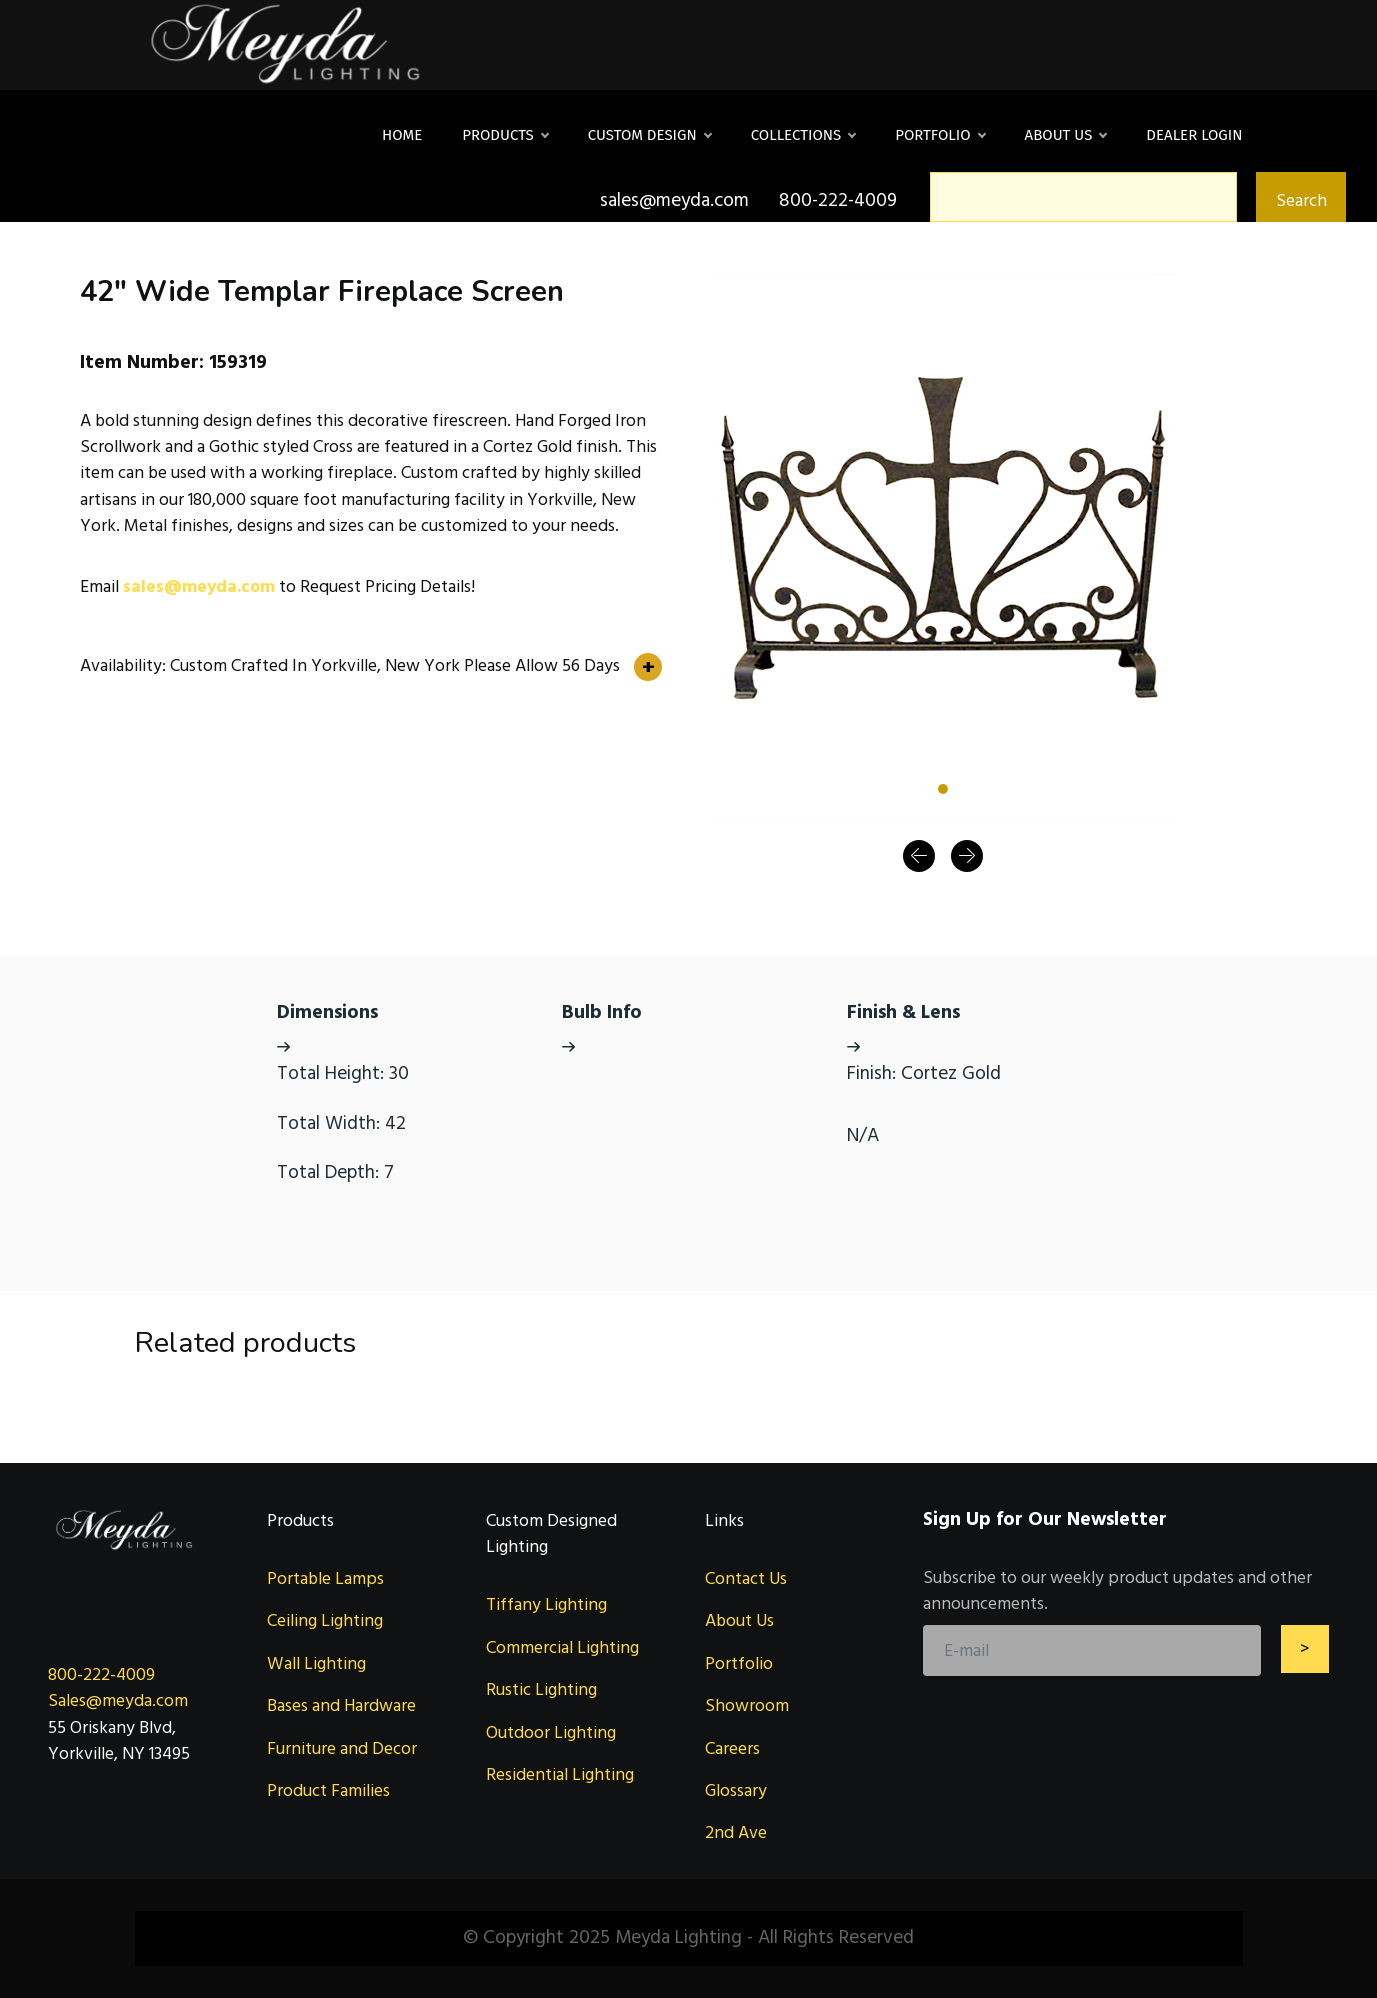 This screenshot has height=1998, width=1377. I want to click on Sales@meyda.com, so click(118, 1700).